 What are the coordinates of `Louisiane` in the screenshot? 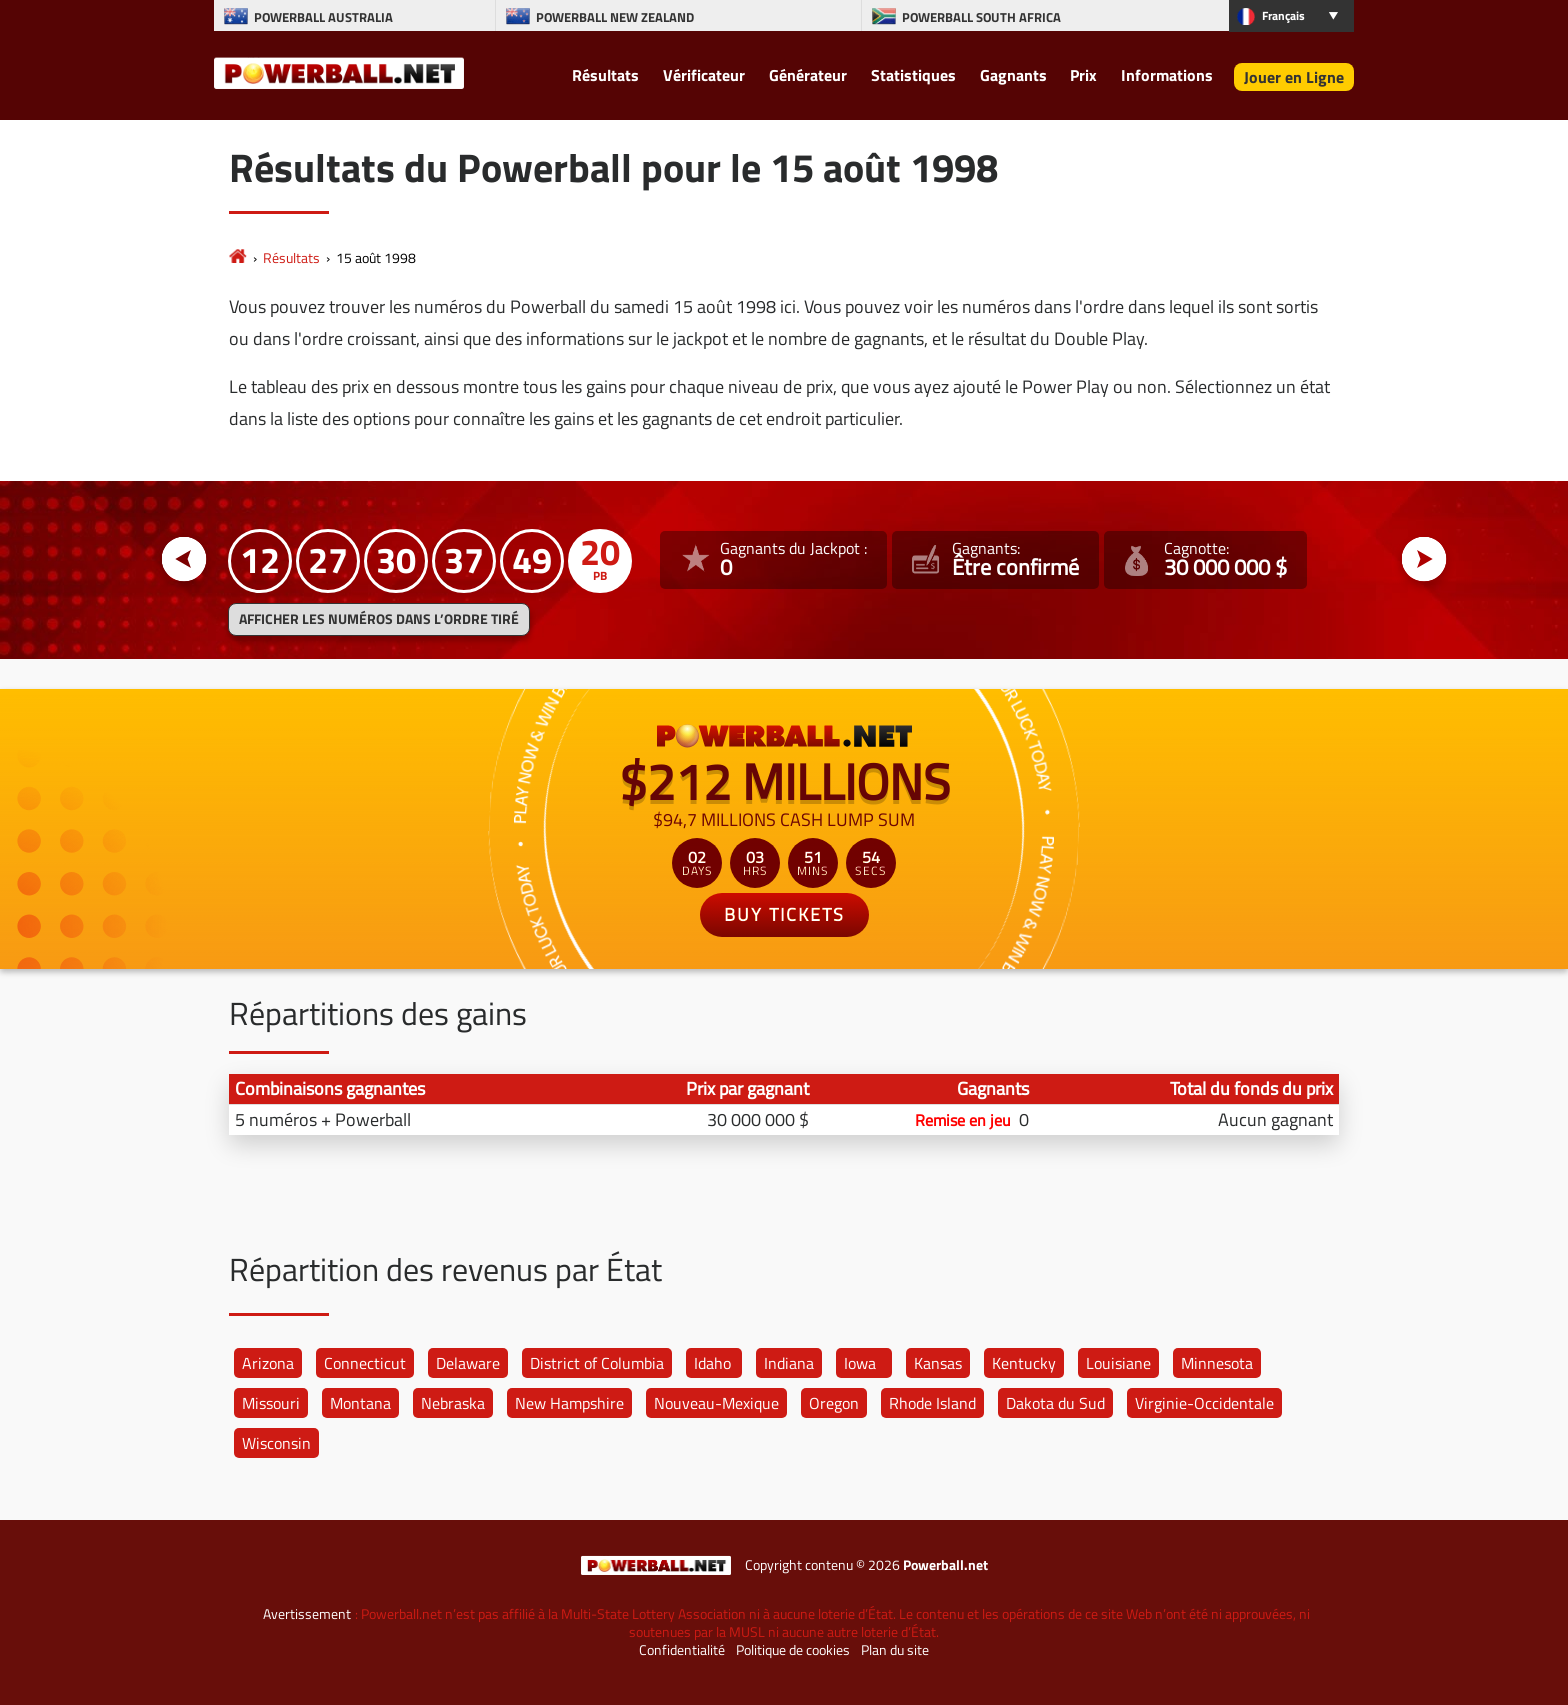 It's located at (1118, 1363).